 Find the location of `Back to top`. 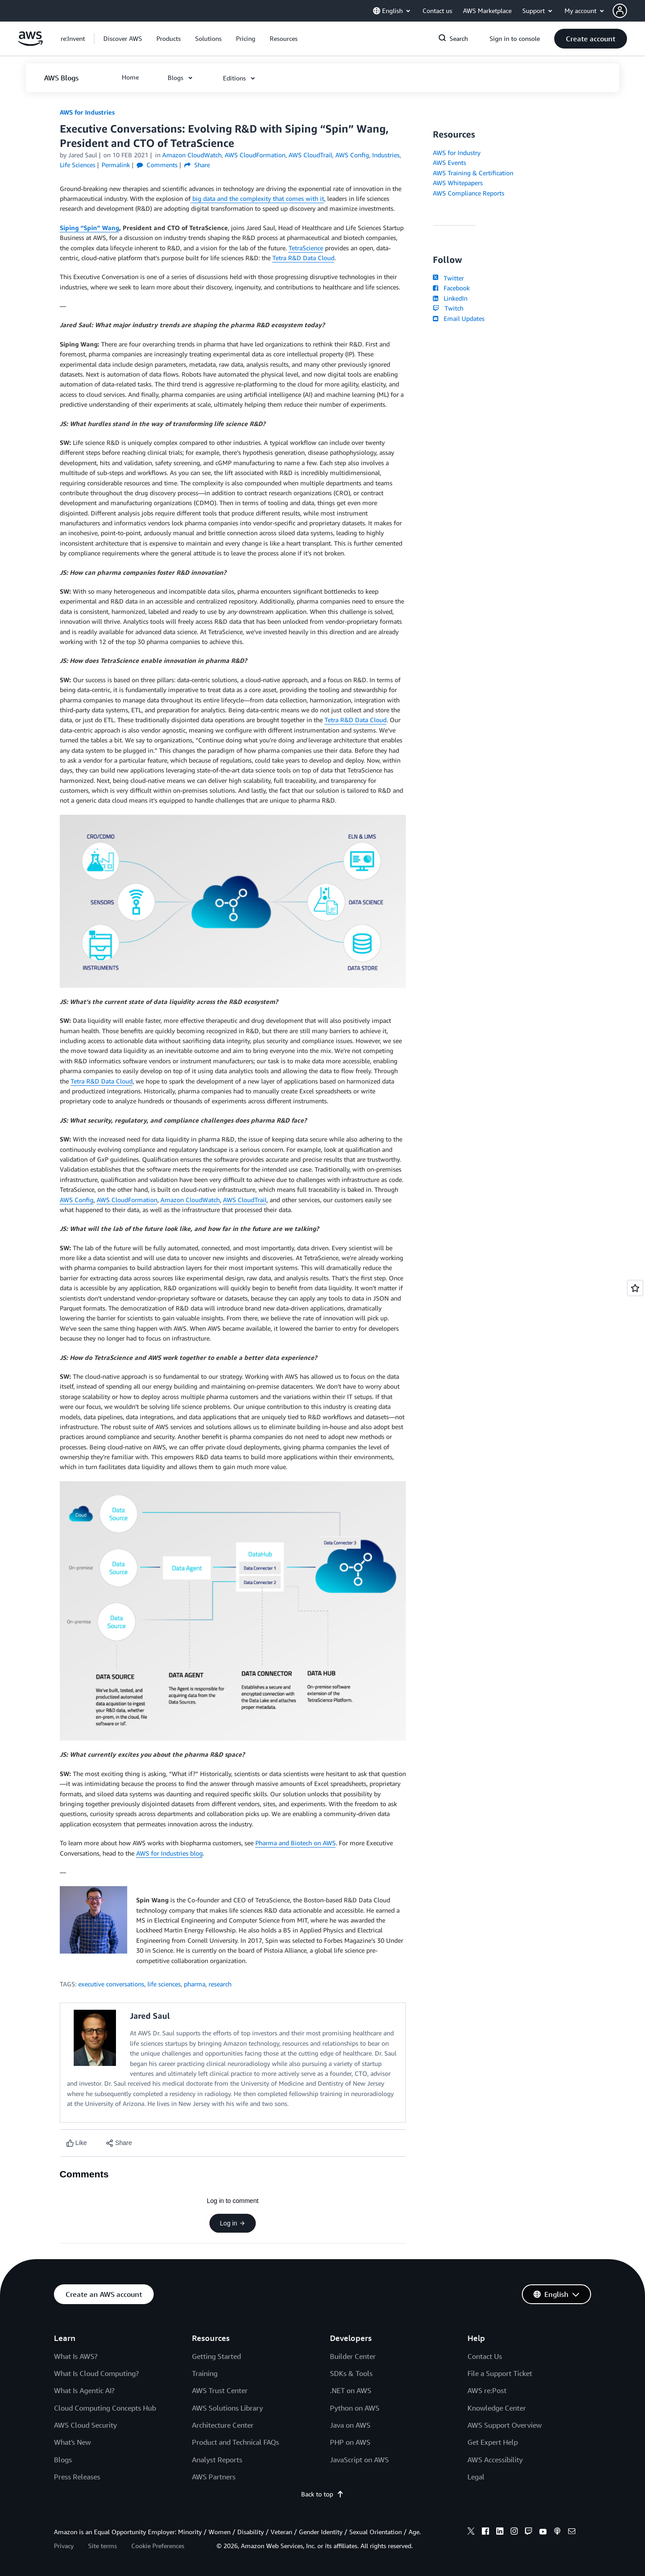

Back to top is located at coordinates (322, 2494).